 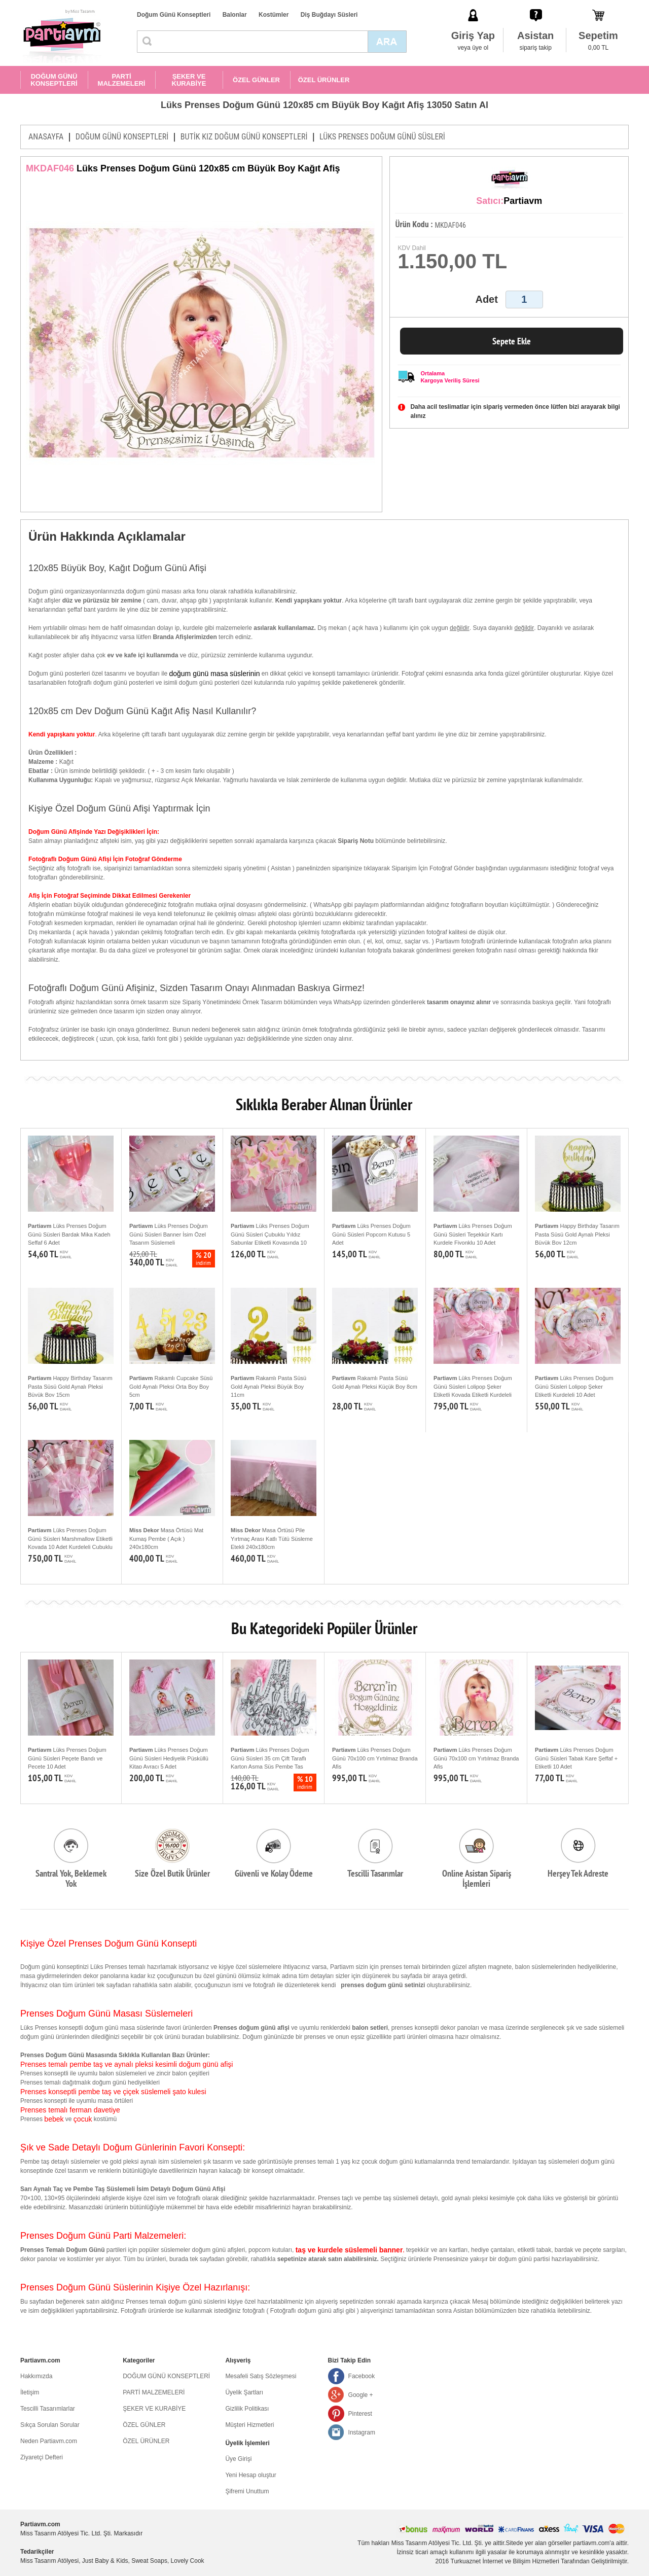 I want to click on Gizlilik Politikası, so click(x=247, y=2408).